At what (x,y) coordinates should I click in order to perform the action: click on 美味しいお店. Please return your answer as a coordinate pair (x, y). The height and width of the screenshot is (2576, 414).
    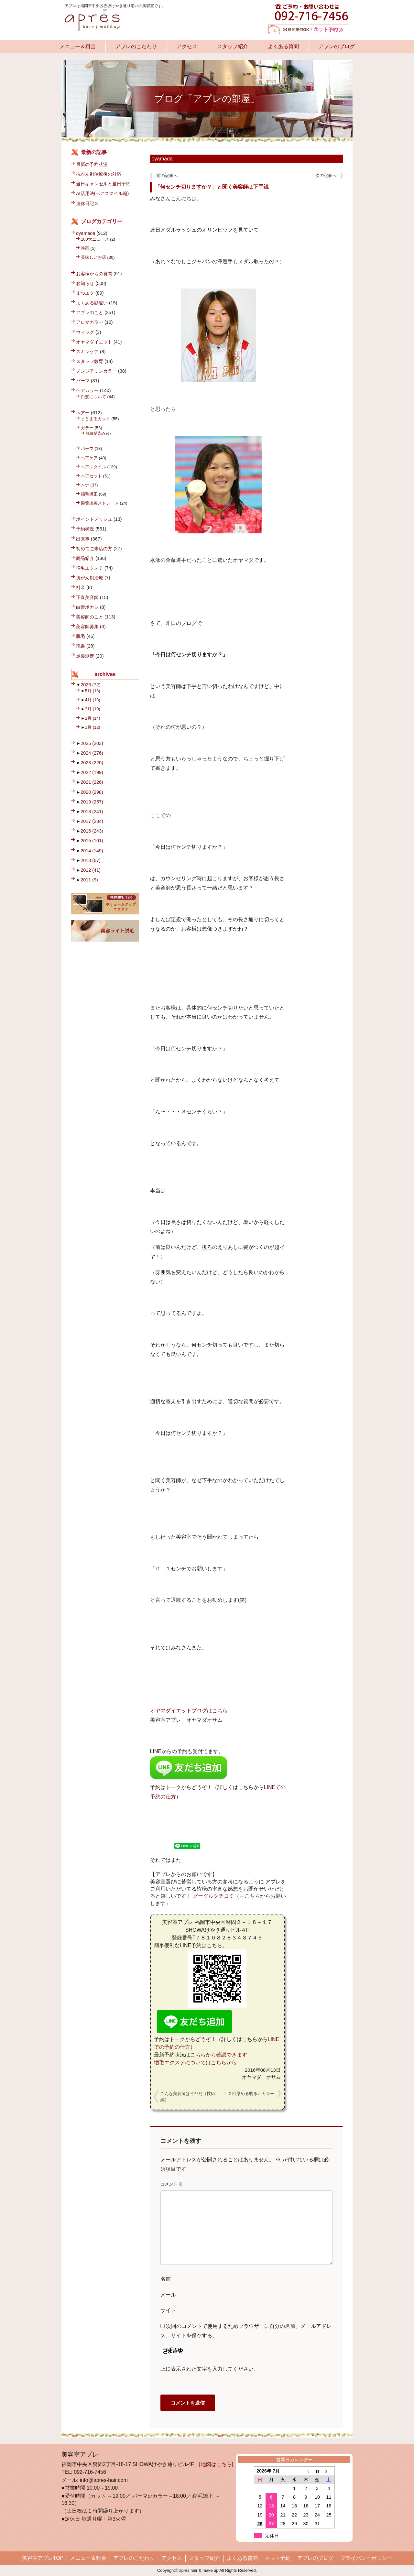
    Looking at the image, I should click on (93, 257).